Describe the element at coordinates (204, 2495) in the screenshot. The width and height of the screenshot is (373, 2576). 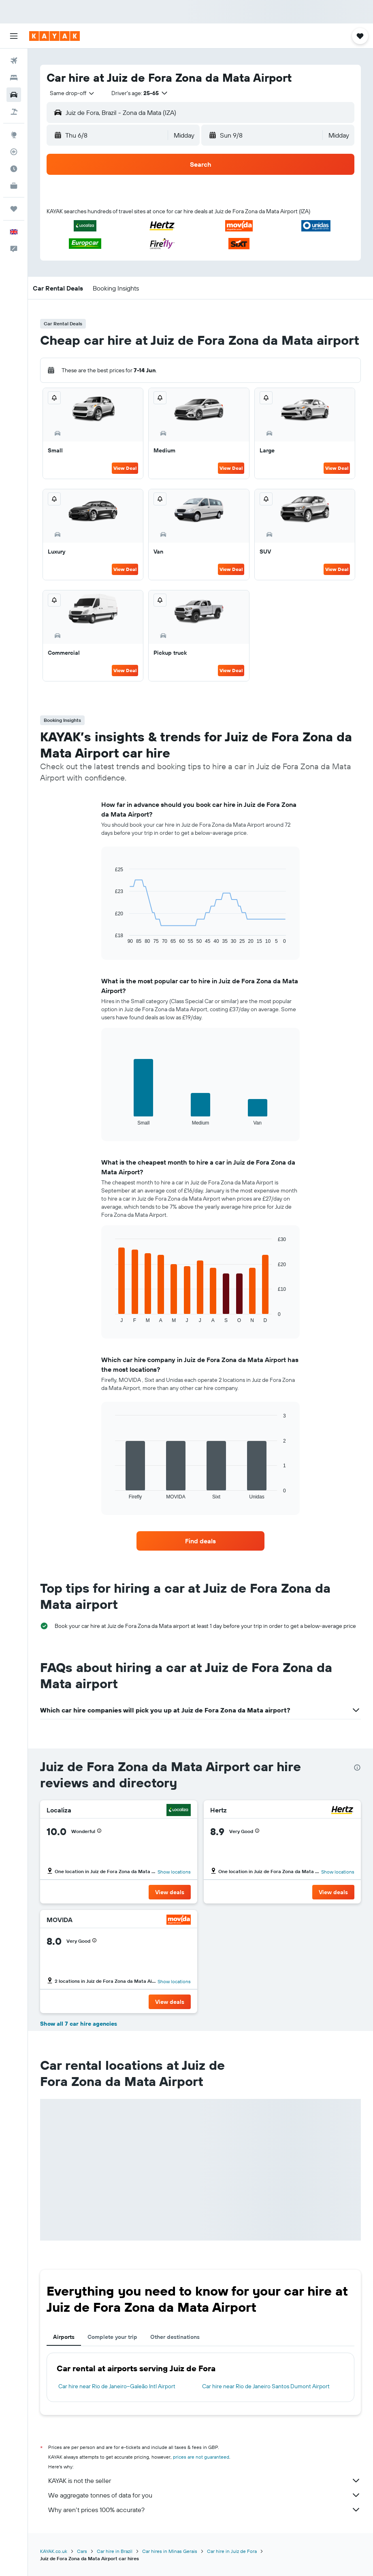
I see `We aggregate tonnes of data for you` at that location.